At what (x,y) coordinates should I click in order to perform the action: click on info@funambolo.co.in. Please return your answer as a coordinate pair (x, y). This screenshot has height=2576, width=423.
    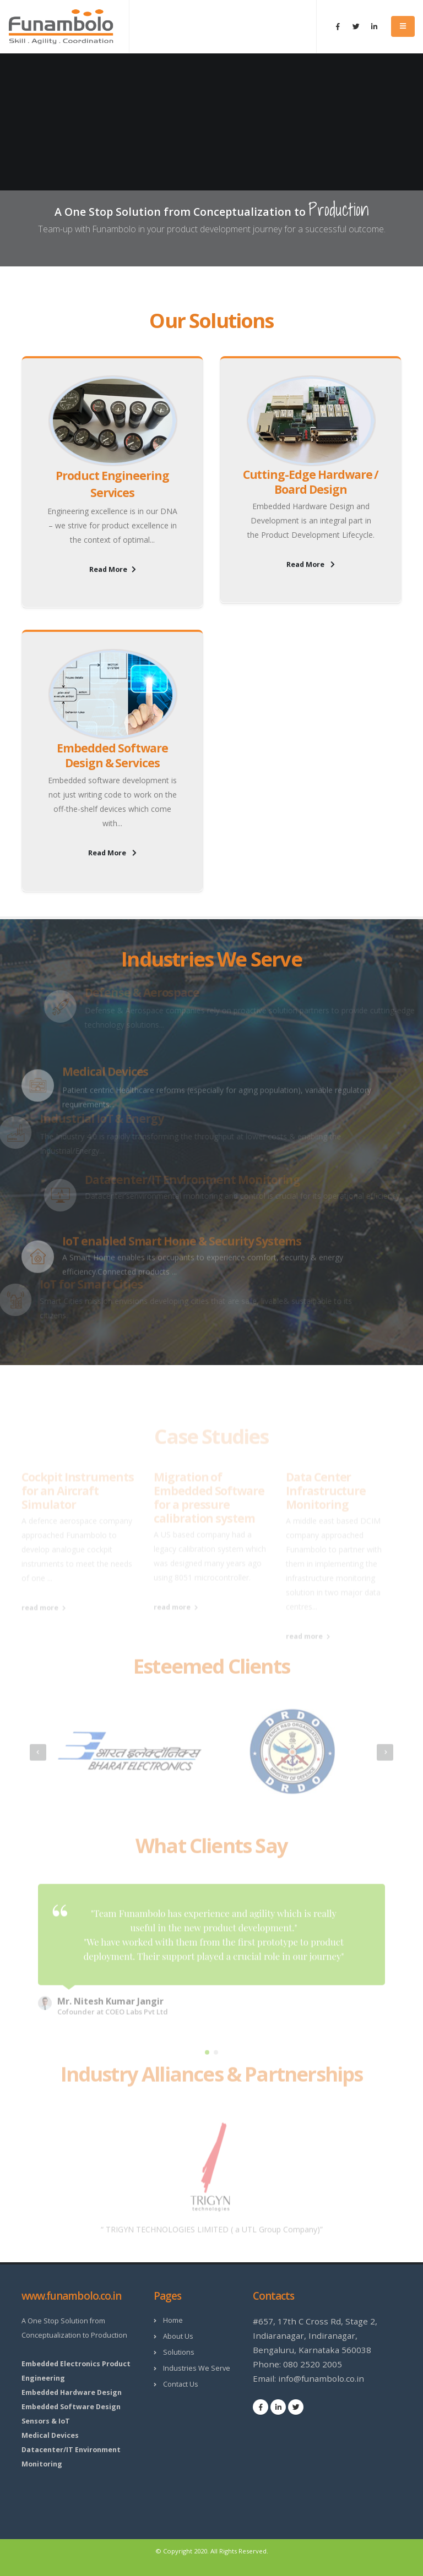
    Looking at the image, I should click on (321, 2378).